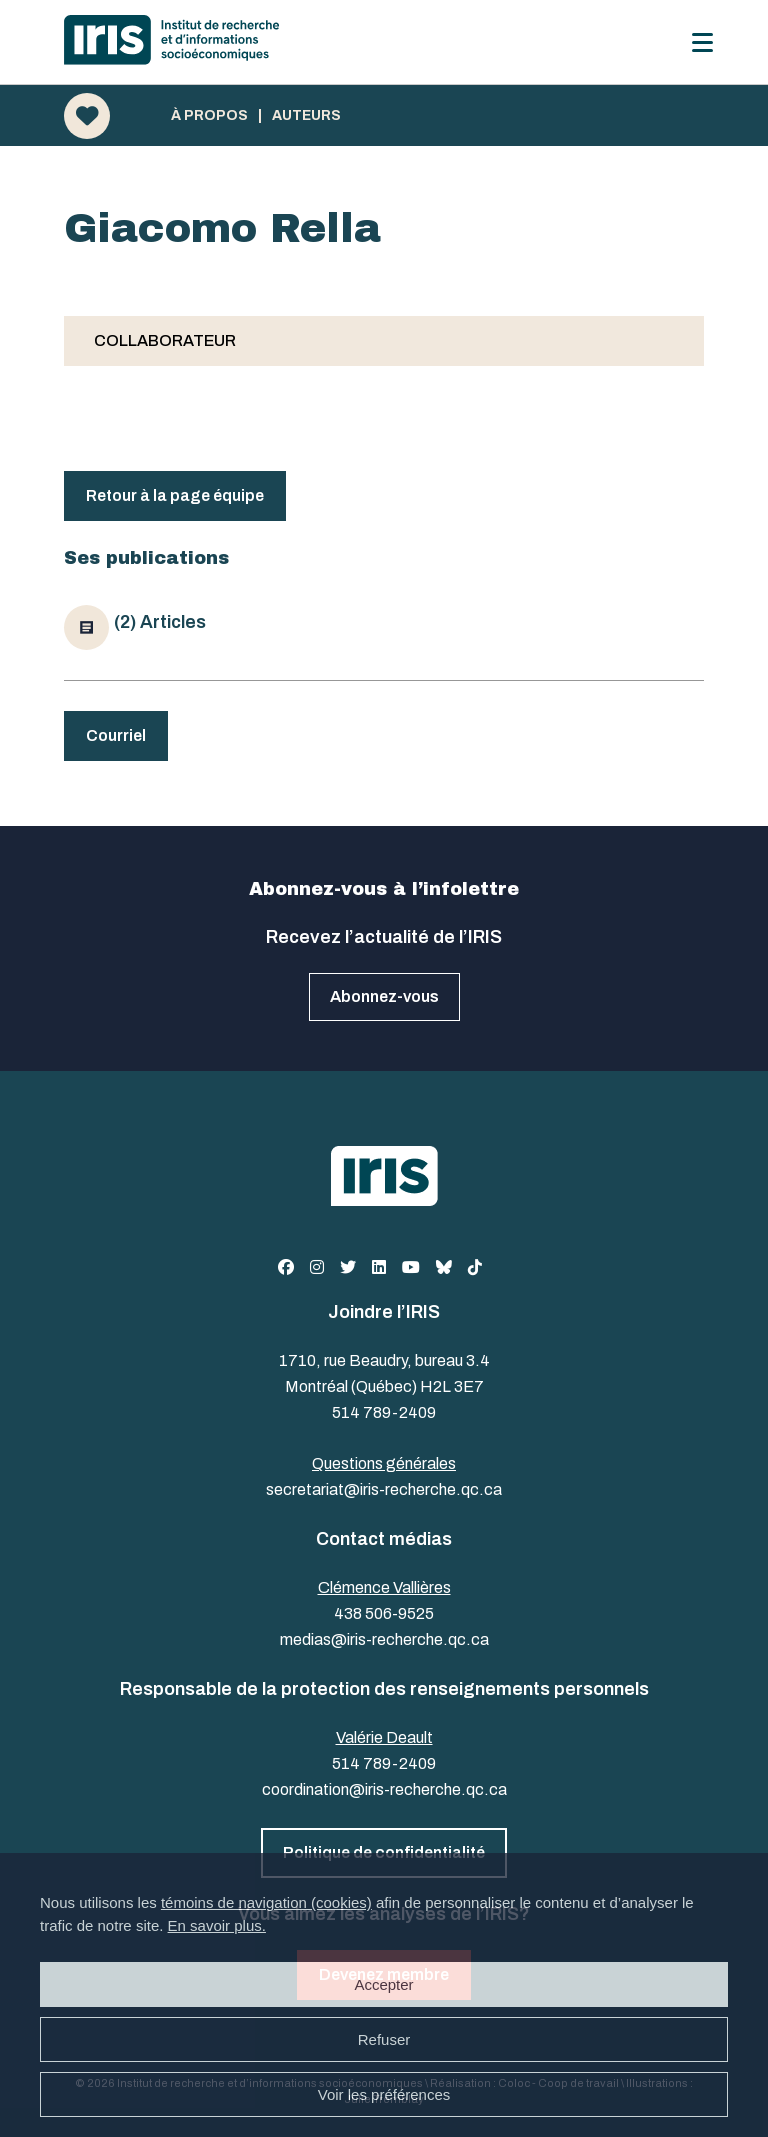  What do you see at coordinates (266, 1902) in the screenshot?
I see `témoins de navigation (cookies)` at bounding box center [266, 1902].